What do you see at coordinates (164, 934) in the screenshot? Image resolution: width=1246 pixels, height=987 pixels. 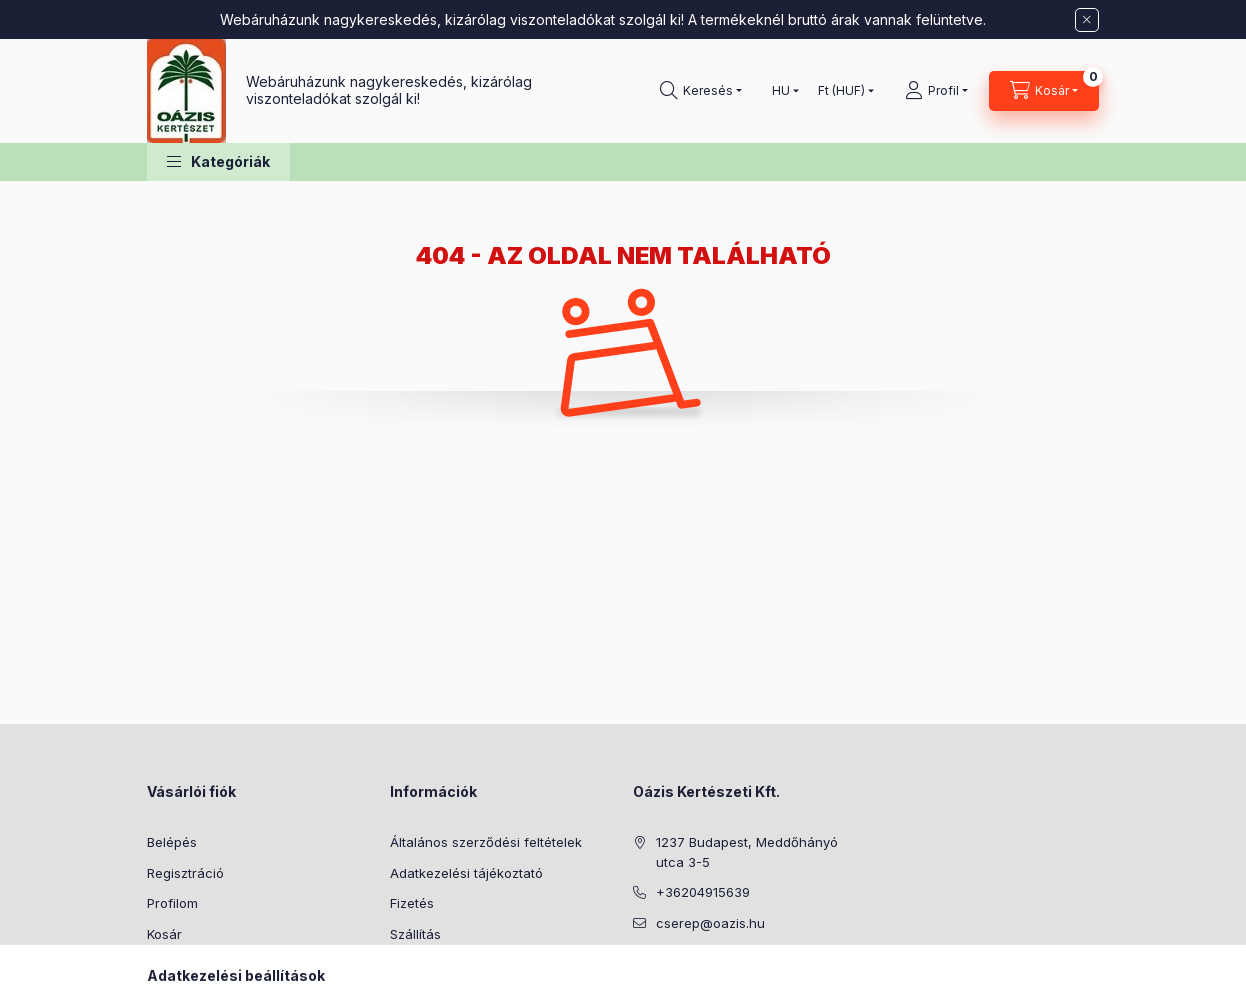 I see `Kosár` at bounding box center [164, 934].